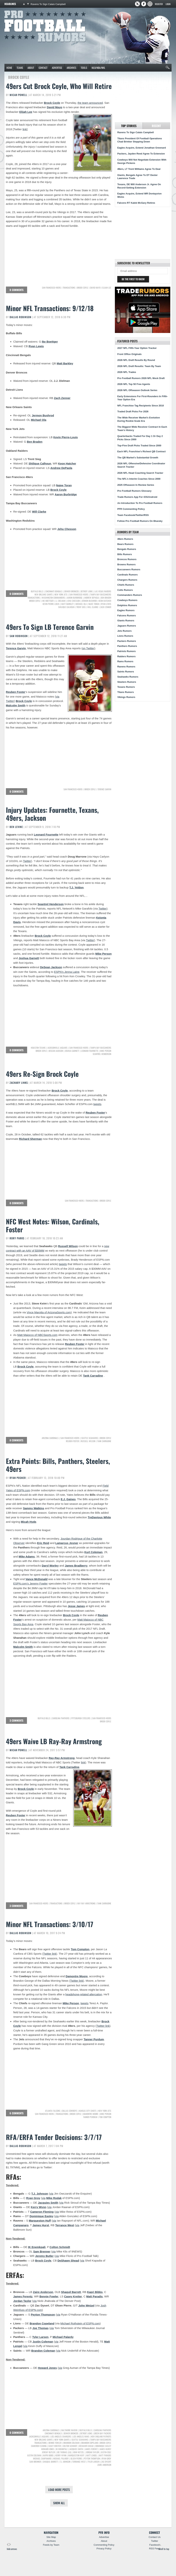  Describe the element at coordinates (36, 346) in the screenshot. I see `Ryan Lewis` at that location.